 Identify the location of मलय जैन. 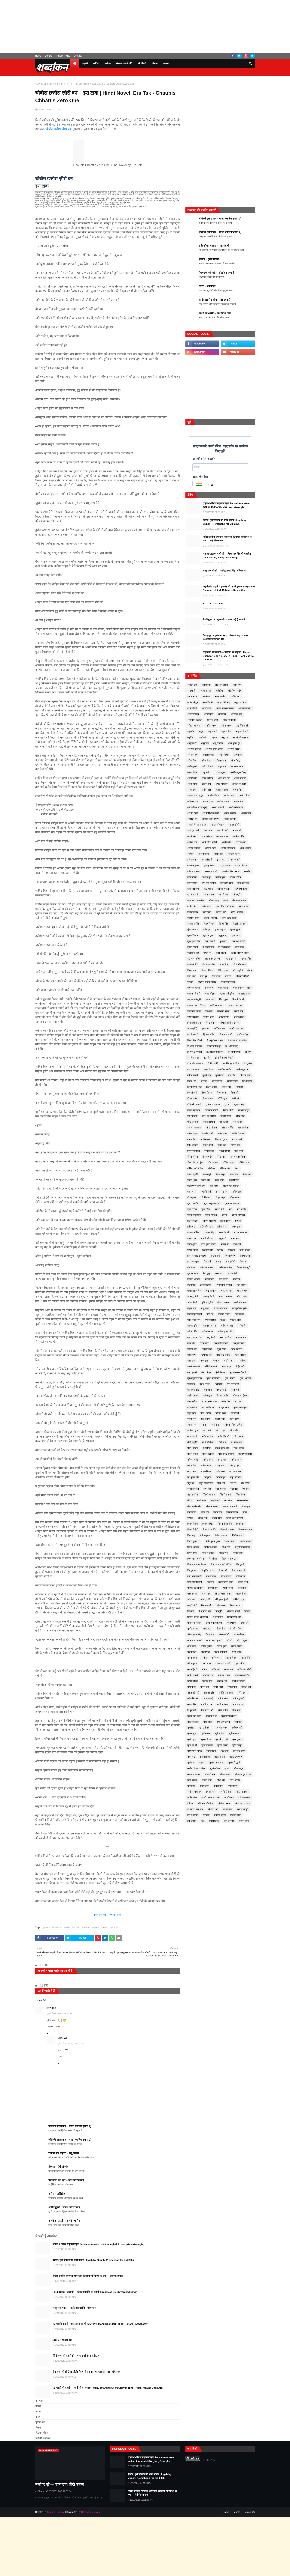
(191, 1343).